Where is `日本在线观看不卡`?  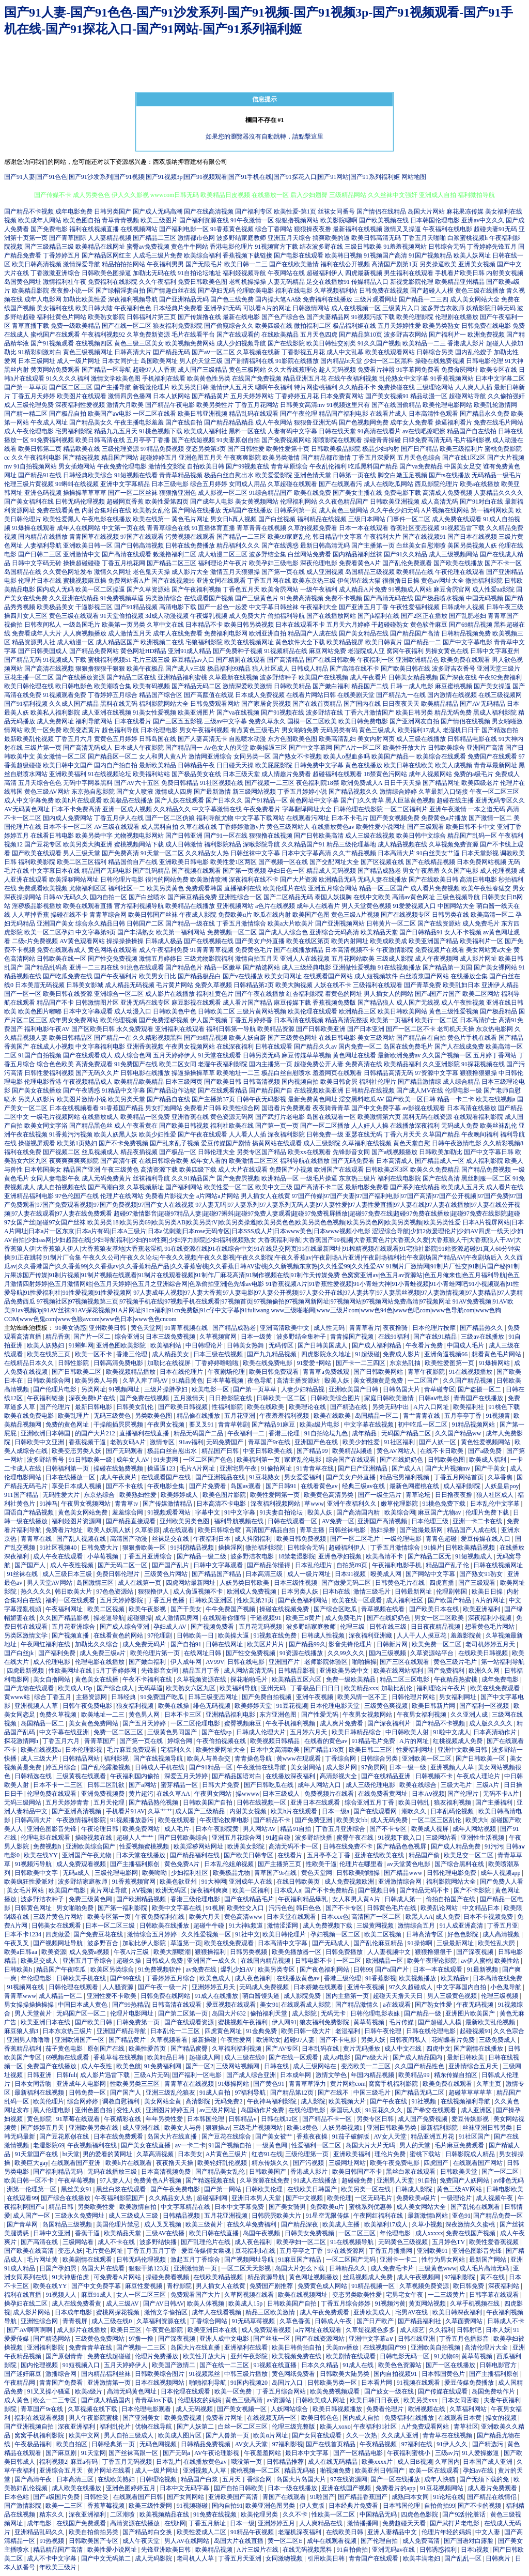 日本在线观看不卡 is located at coordinates (300, 624).